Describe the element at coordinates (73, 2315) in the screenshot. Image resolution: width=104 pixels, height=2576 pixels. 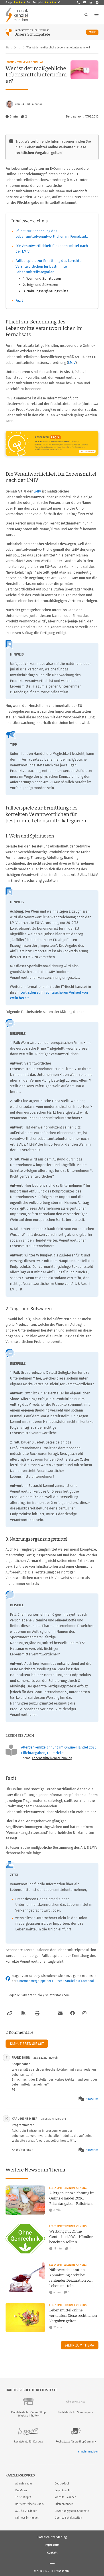
I see `Lebensmittel online verkaufen: Diese rechtlichen Vorgaben gelten` at that location.